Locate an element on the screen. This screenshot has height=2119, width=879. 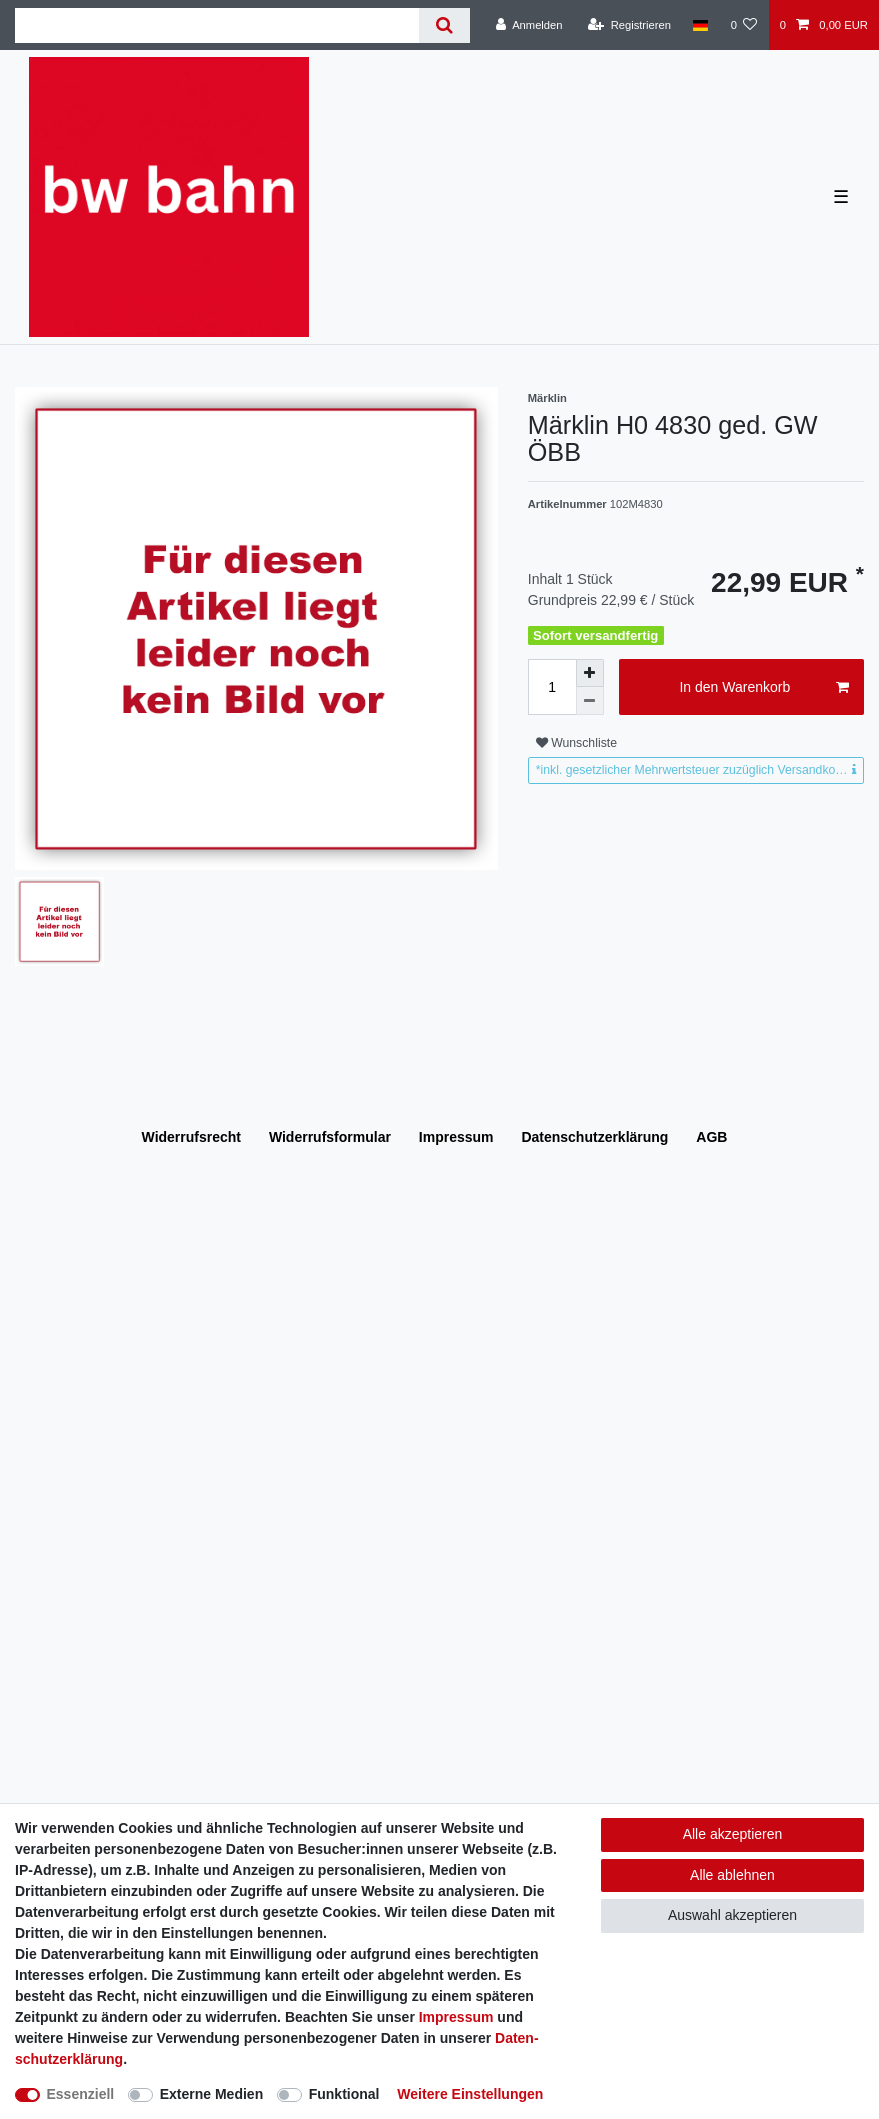
[Anmelden] is located at coordinates (529, 25).